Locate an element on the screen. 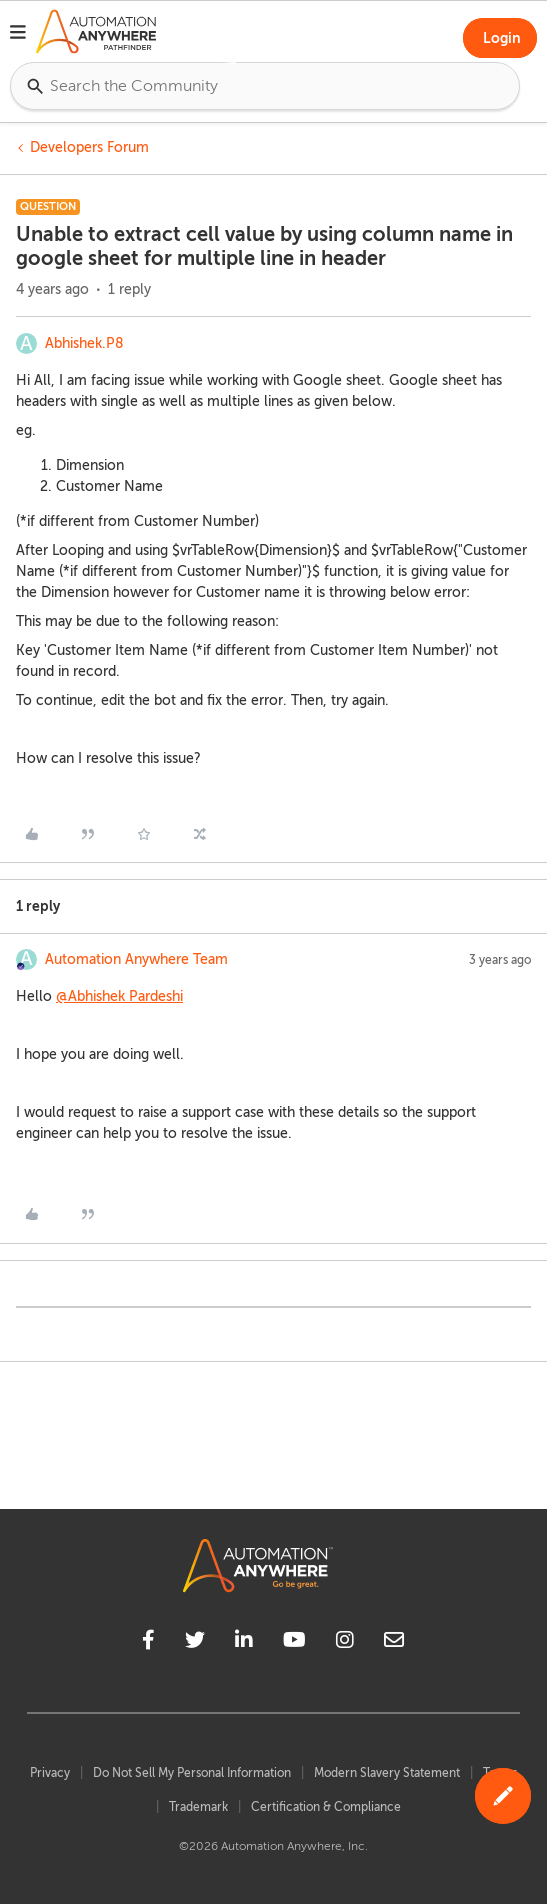 This screenshot has width=547, height=1904. Privacy is located at coordinates (50, 1773).